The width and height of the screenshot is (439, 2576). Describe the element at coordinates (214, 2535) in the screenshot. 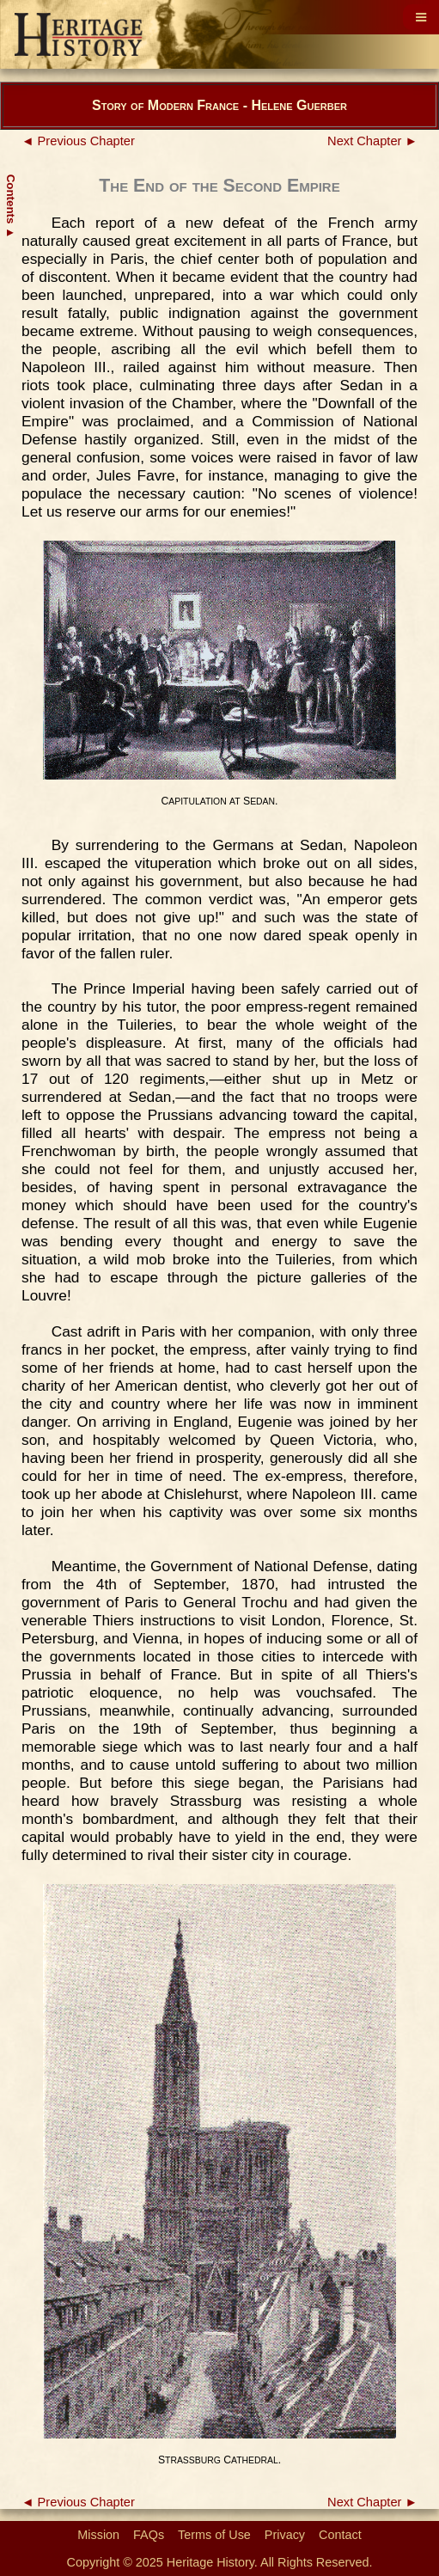

I see `Terms of Use` at that location.